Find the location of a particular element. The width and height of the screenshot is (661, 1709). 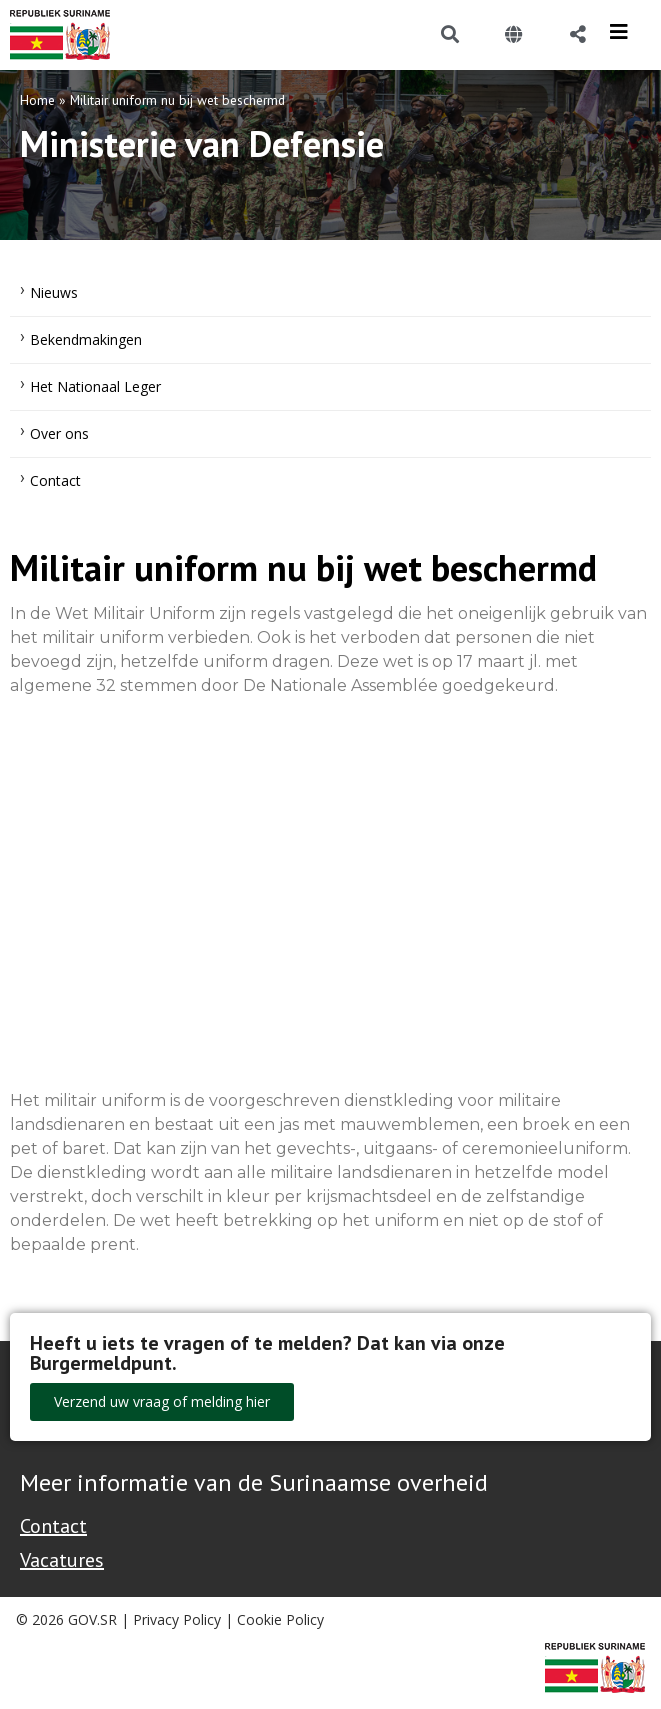

Nieuws is located at coordinates (54, 292).